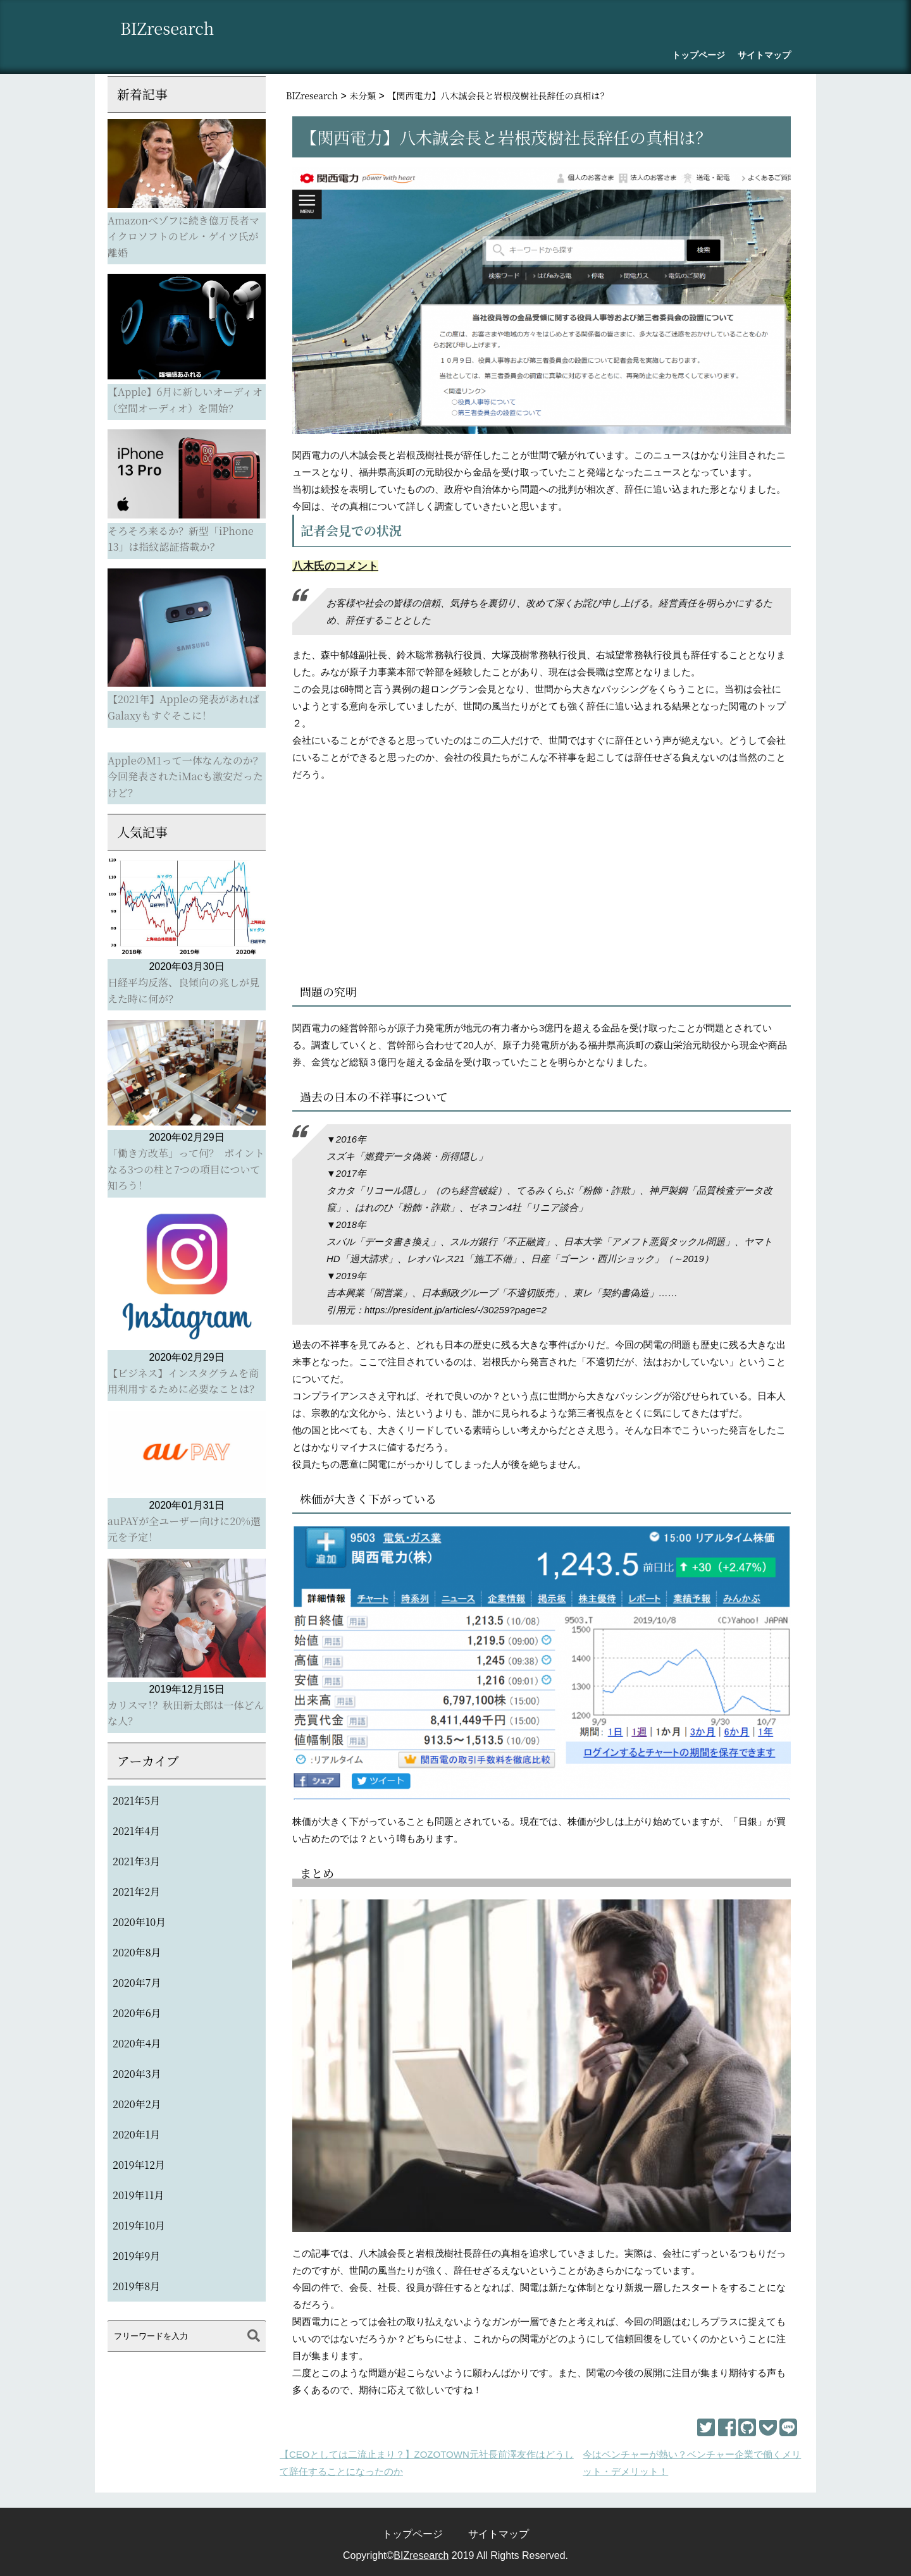  Describe the element at coordinates (136, 2286) in the screenshot. I see `2019年8月` at that location.